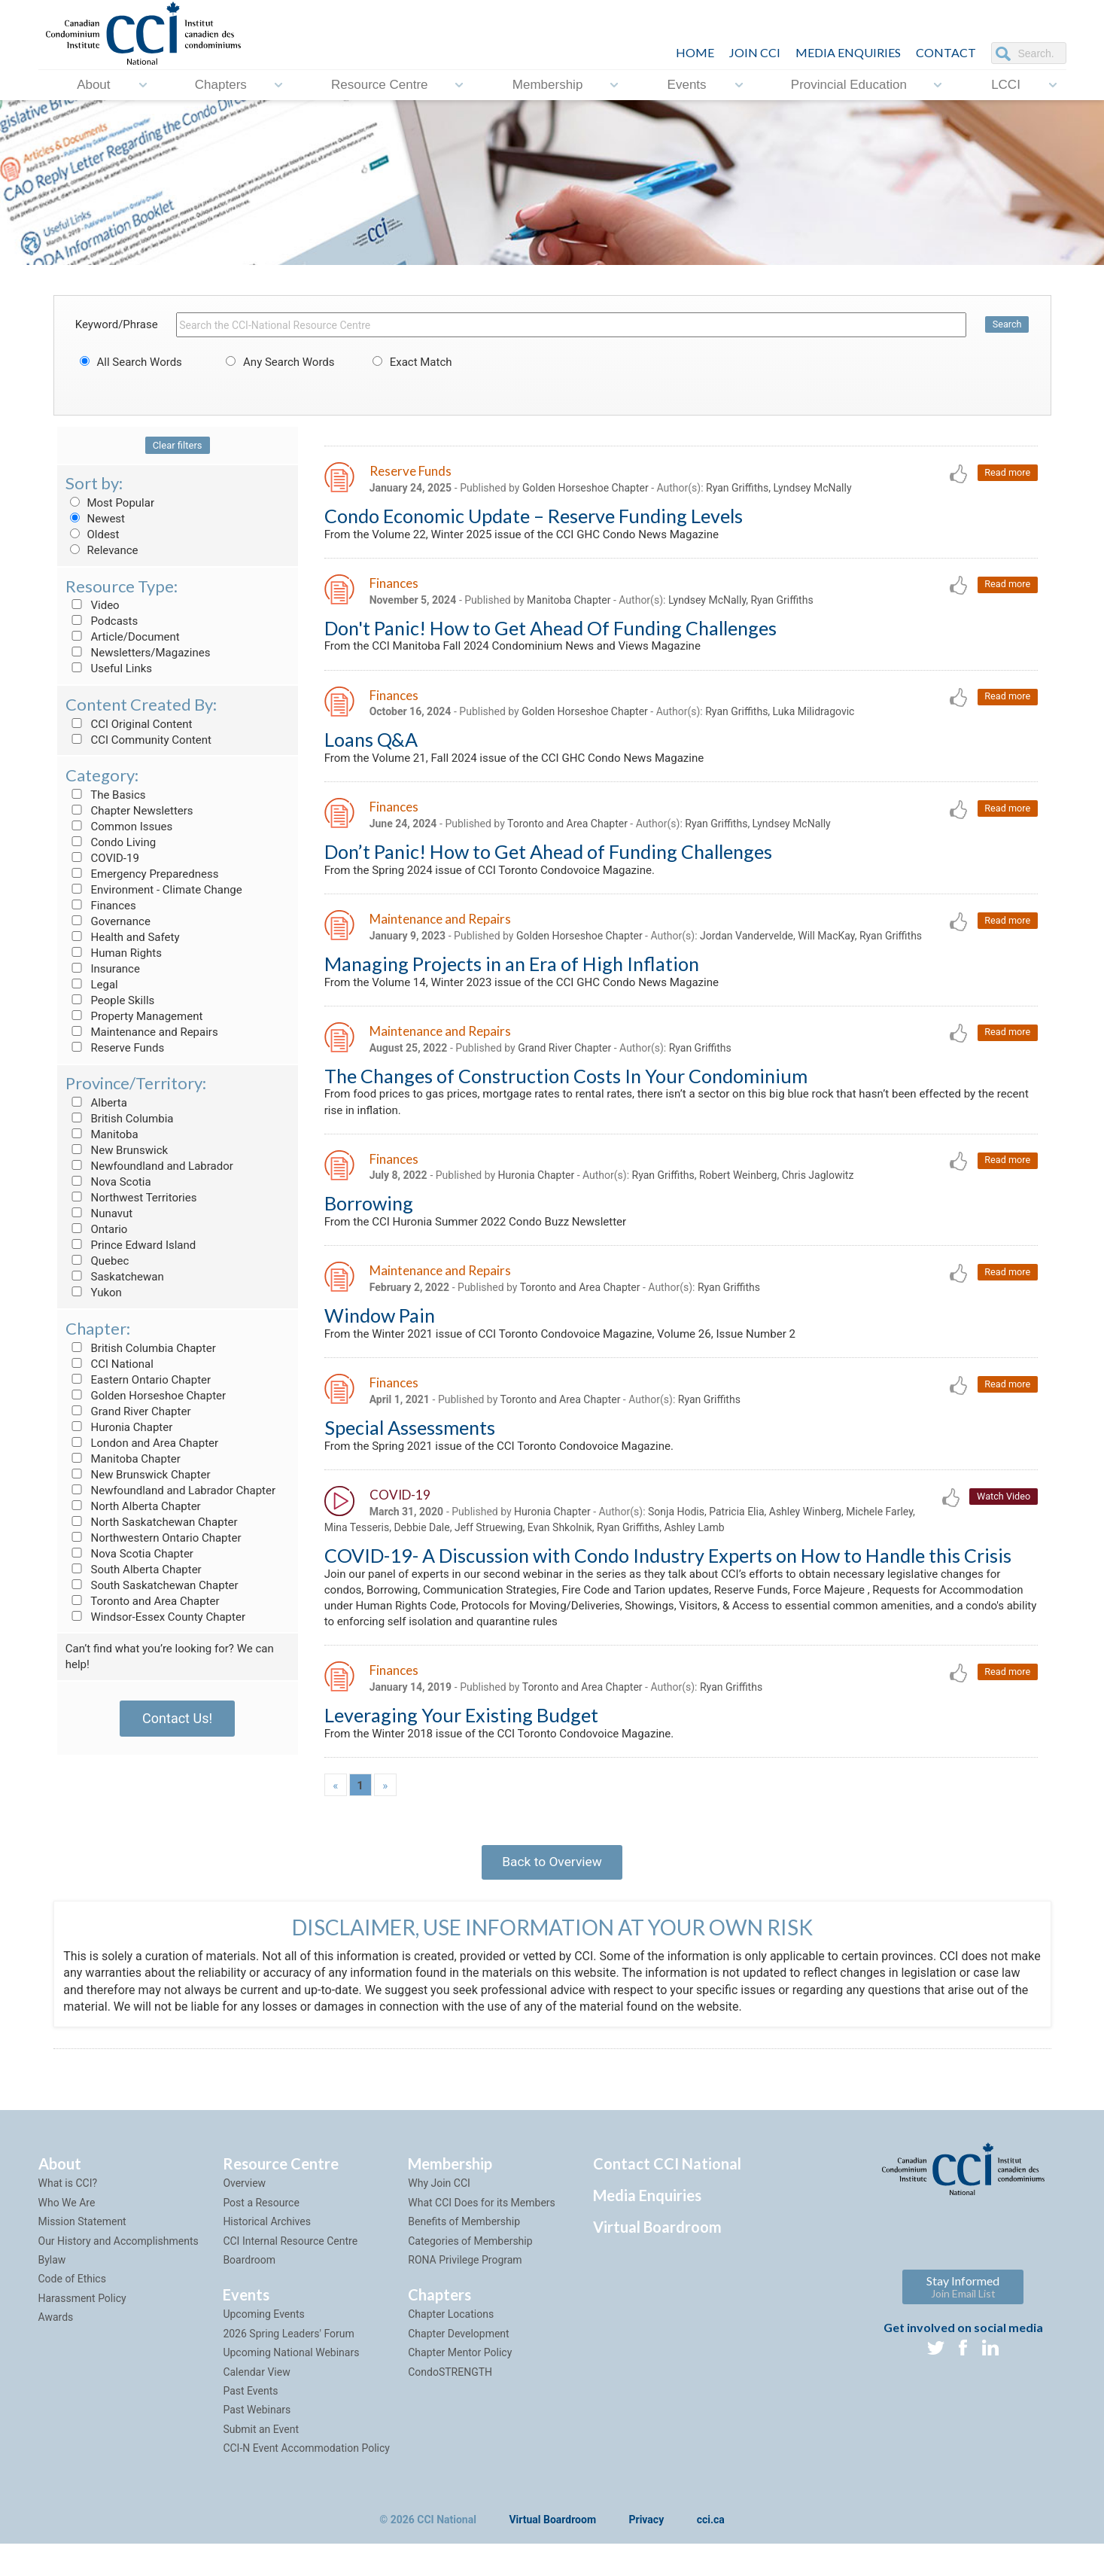 This screenshot has width=1104, height=2576. What do you see at coordinates (647, 2553) in the screenshot?
I see `Privacy` at bounding box center [647, 2553].